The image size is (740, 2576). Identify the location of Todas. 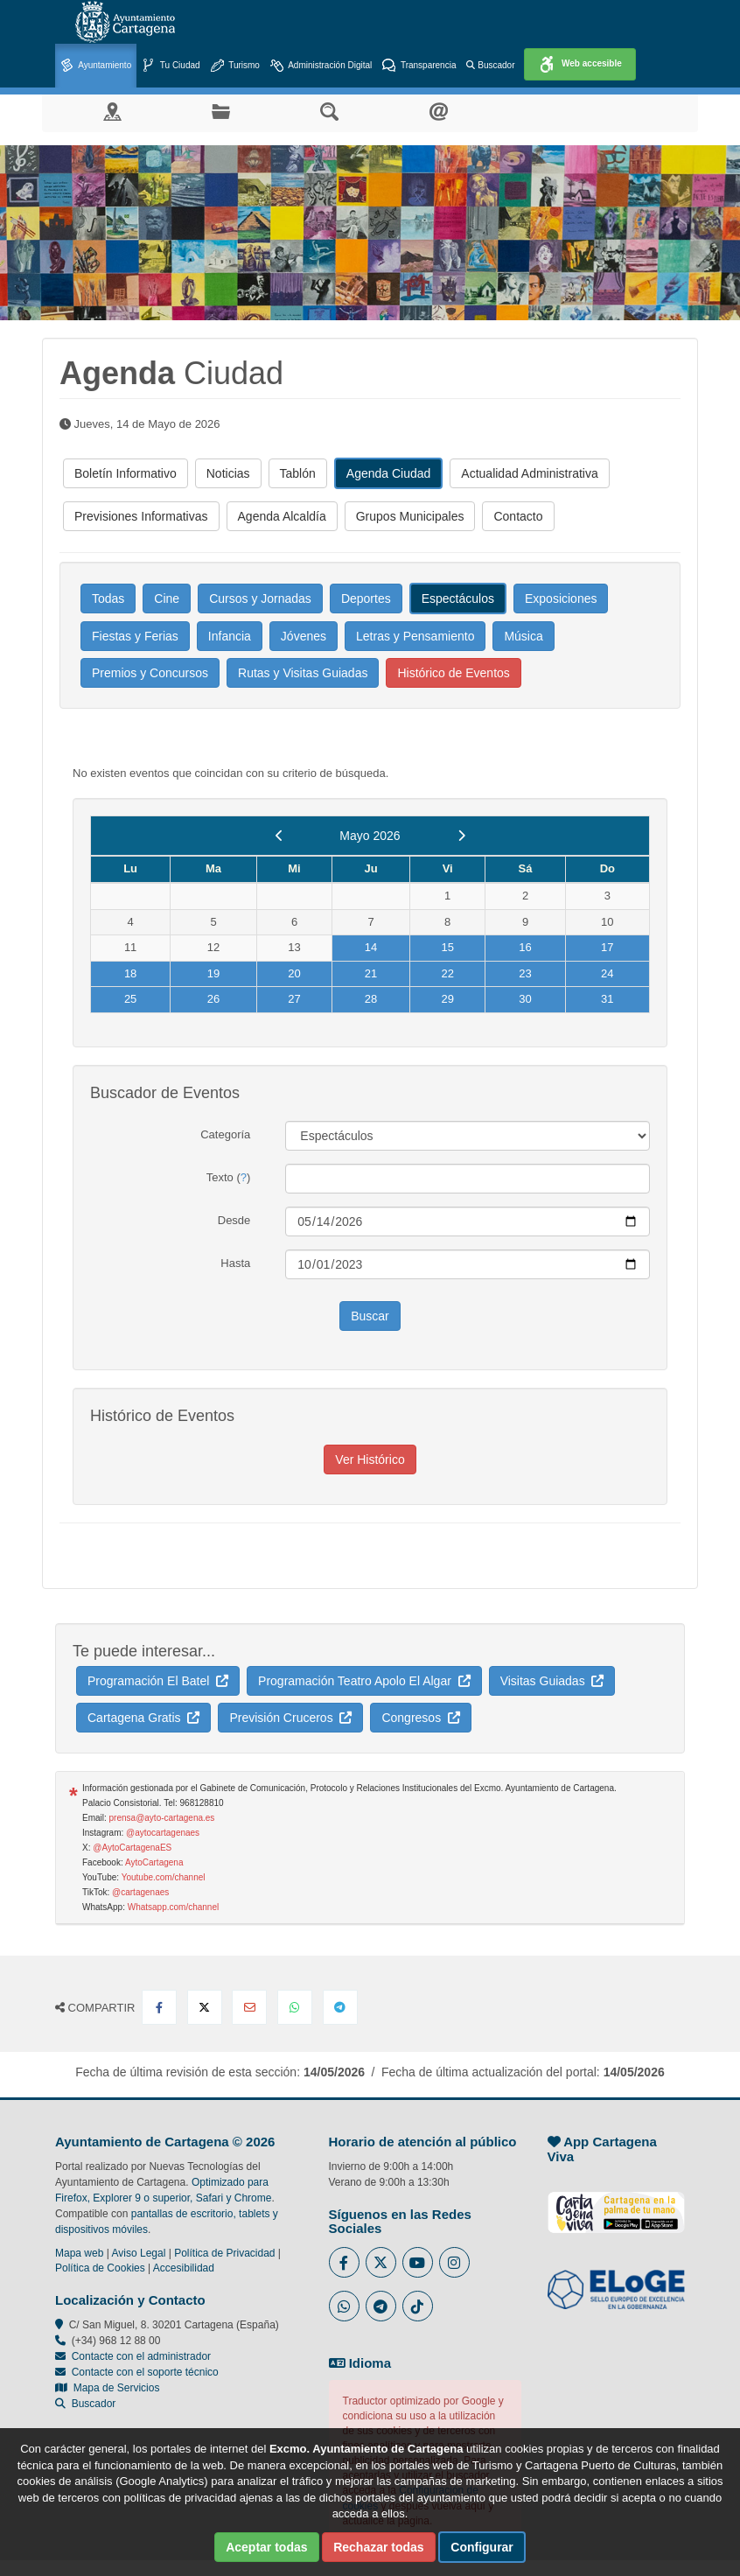
(108, 599).